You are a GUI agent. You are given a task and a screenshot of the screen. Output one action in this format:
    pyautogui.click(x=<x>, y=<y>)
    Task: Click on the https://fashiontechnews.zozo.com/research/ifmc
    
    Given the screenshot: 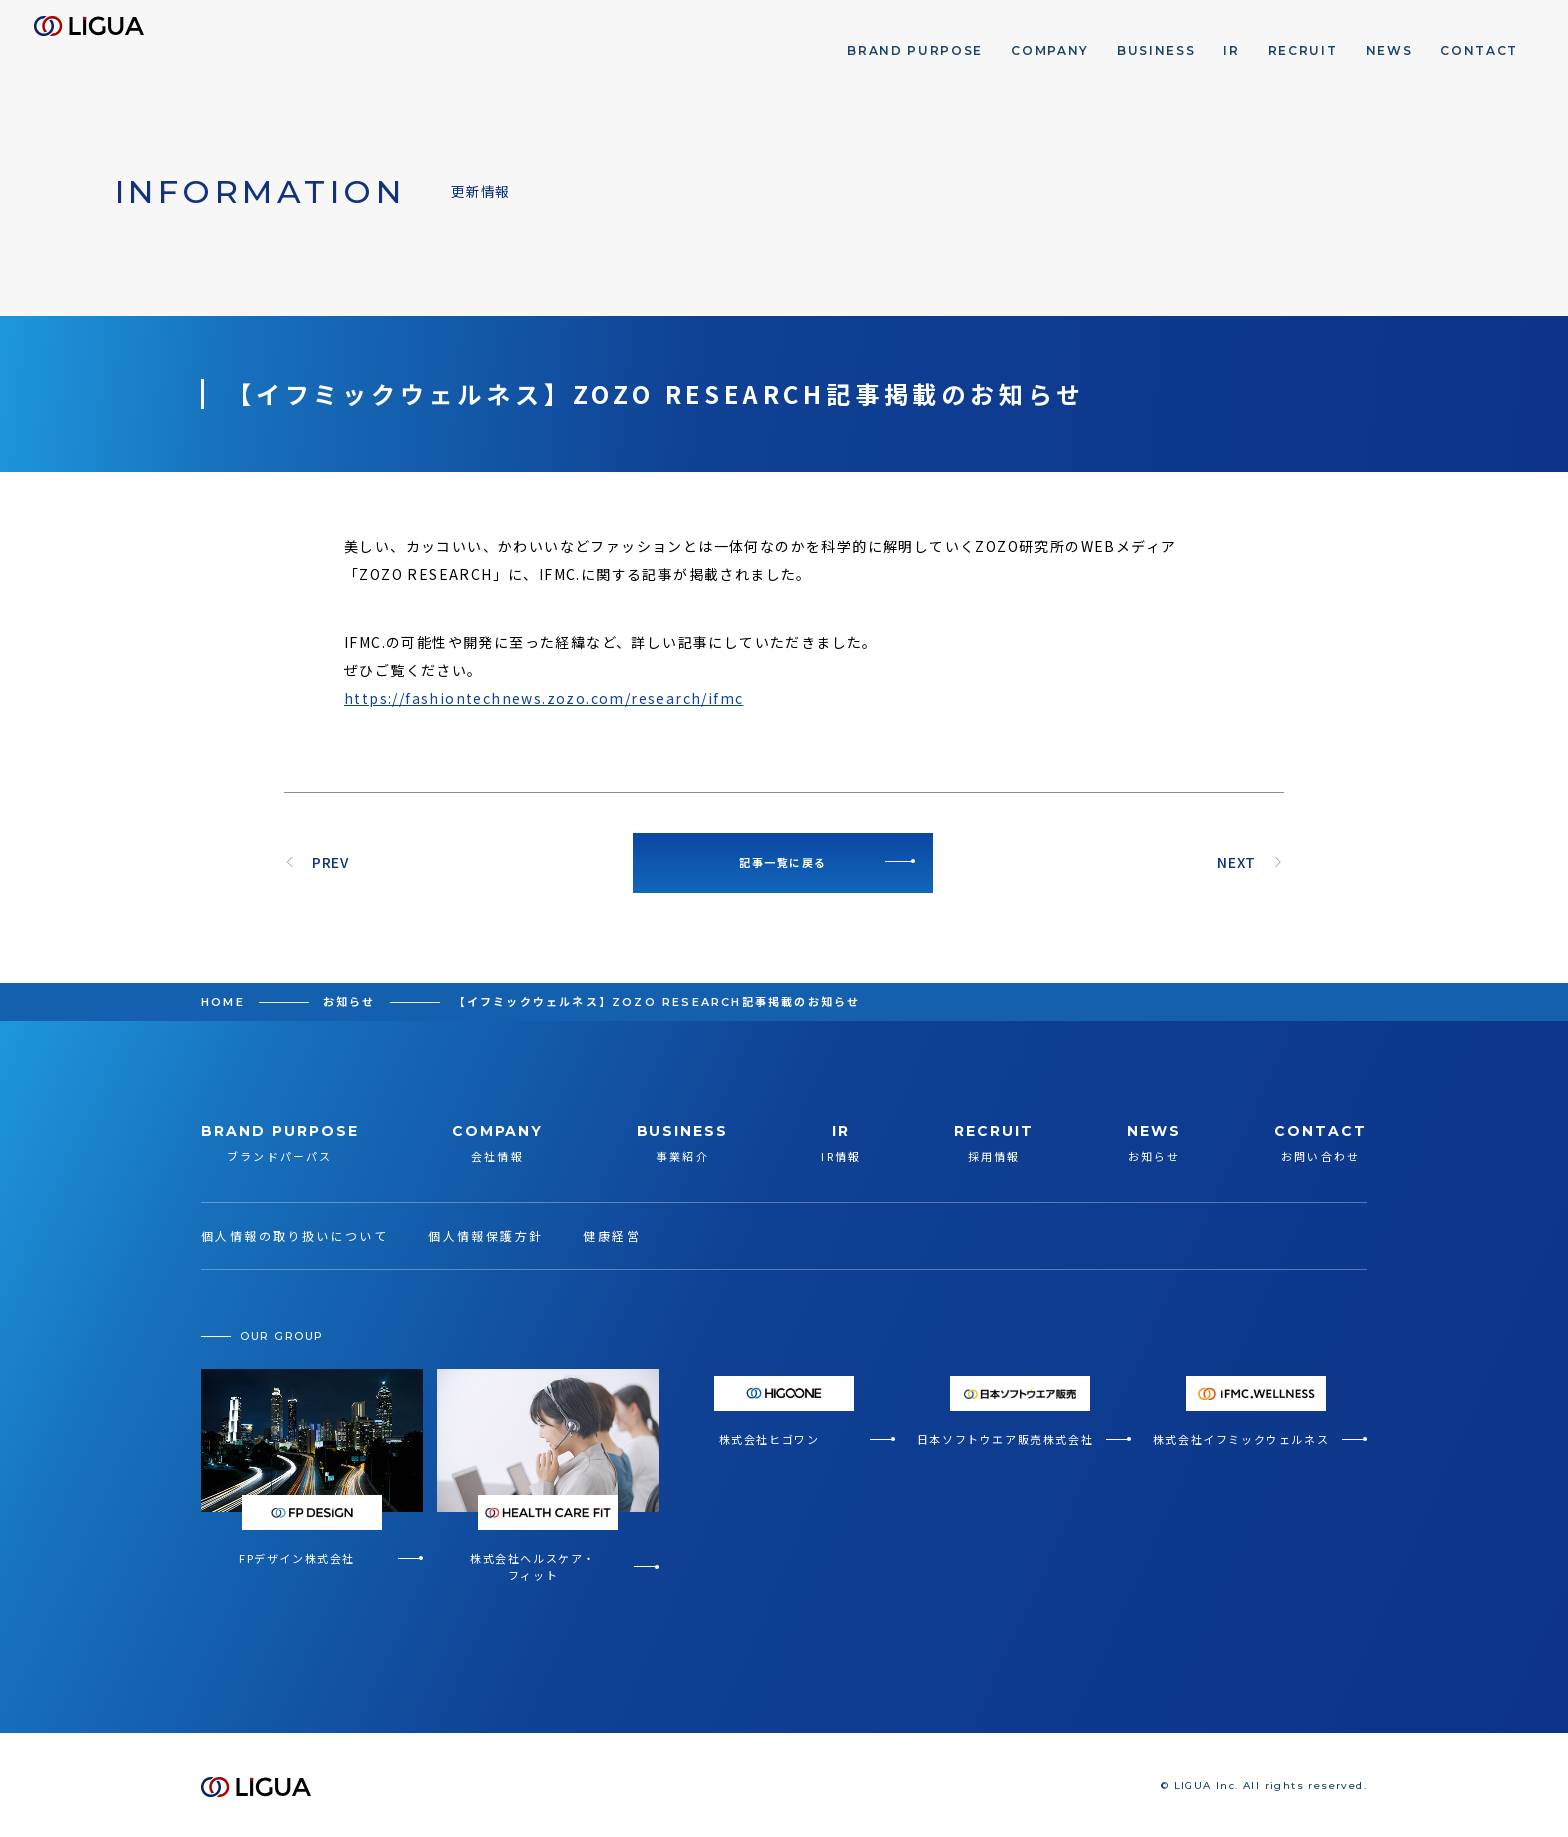 What is the action you would take?
    pyautogui.click(x=543, y=698)
    